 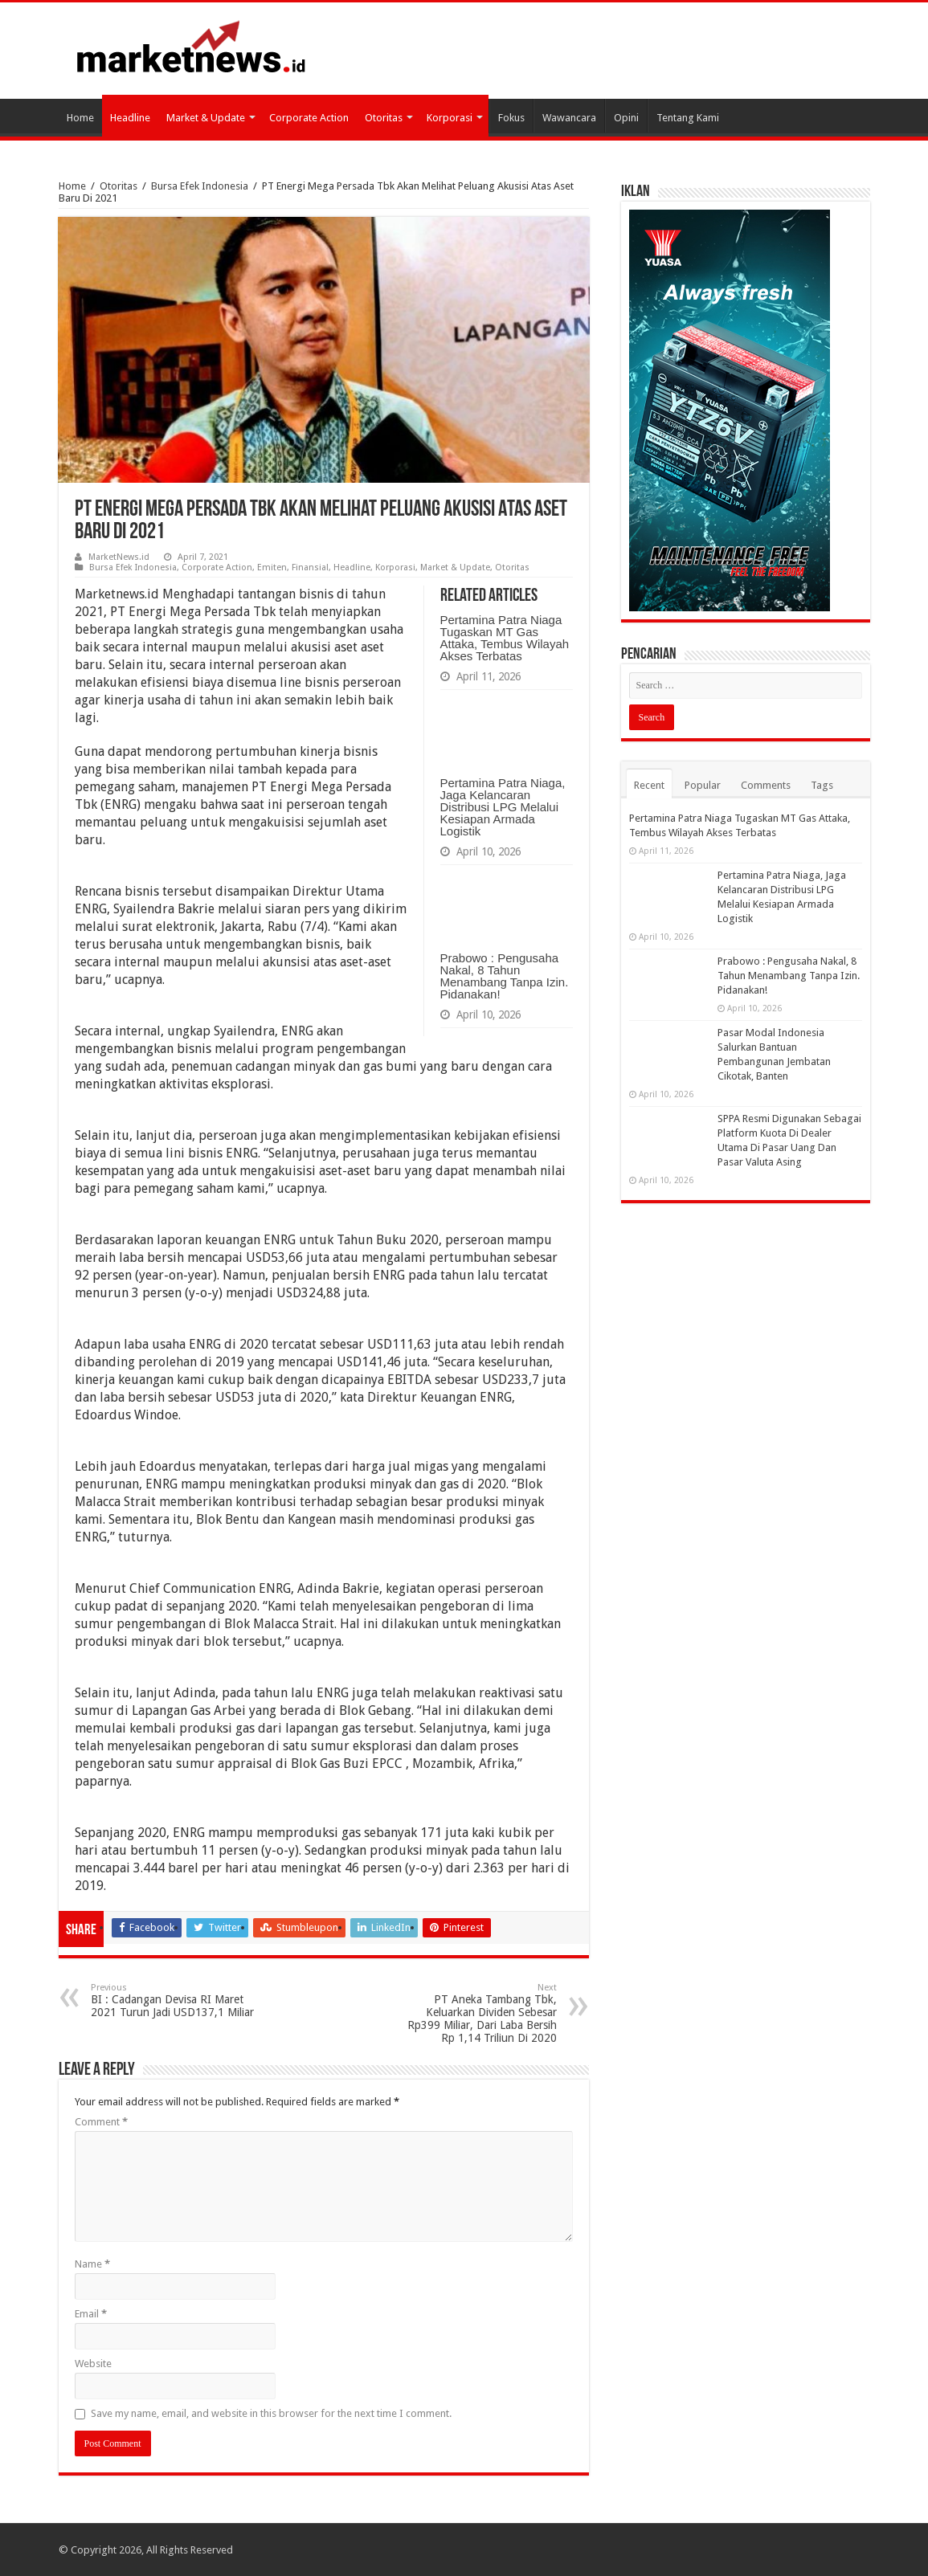 I want to click on Prabowo : Pengusaha Nakal, 8 Tahun Menambang Tanpa Izin. Pidanakan!, so click(x=504, y=976).